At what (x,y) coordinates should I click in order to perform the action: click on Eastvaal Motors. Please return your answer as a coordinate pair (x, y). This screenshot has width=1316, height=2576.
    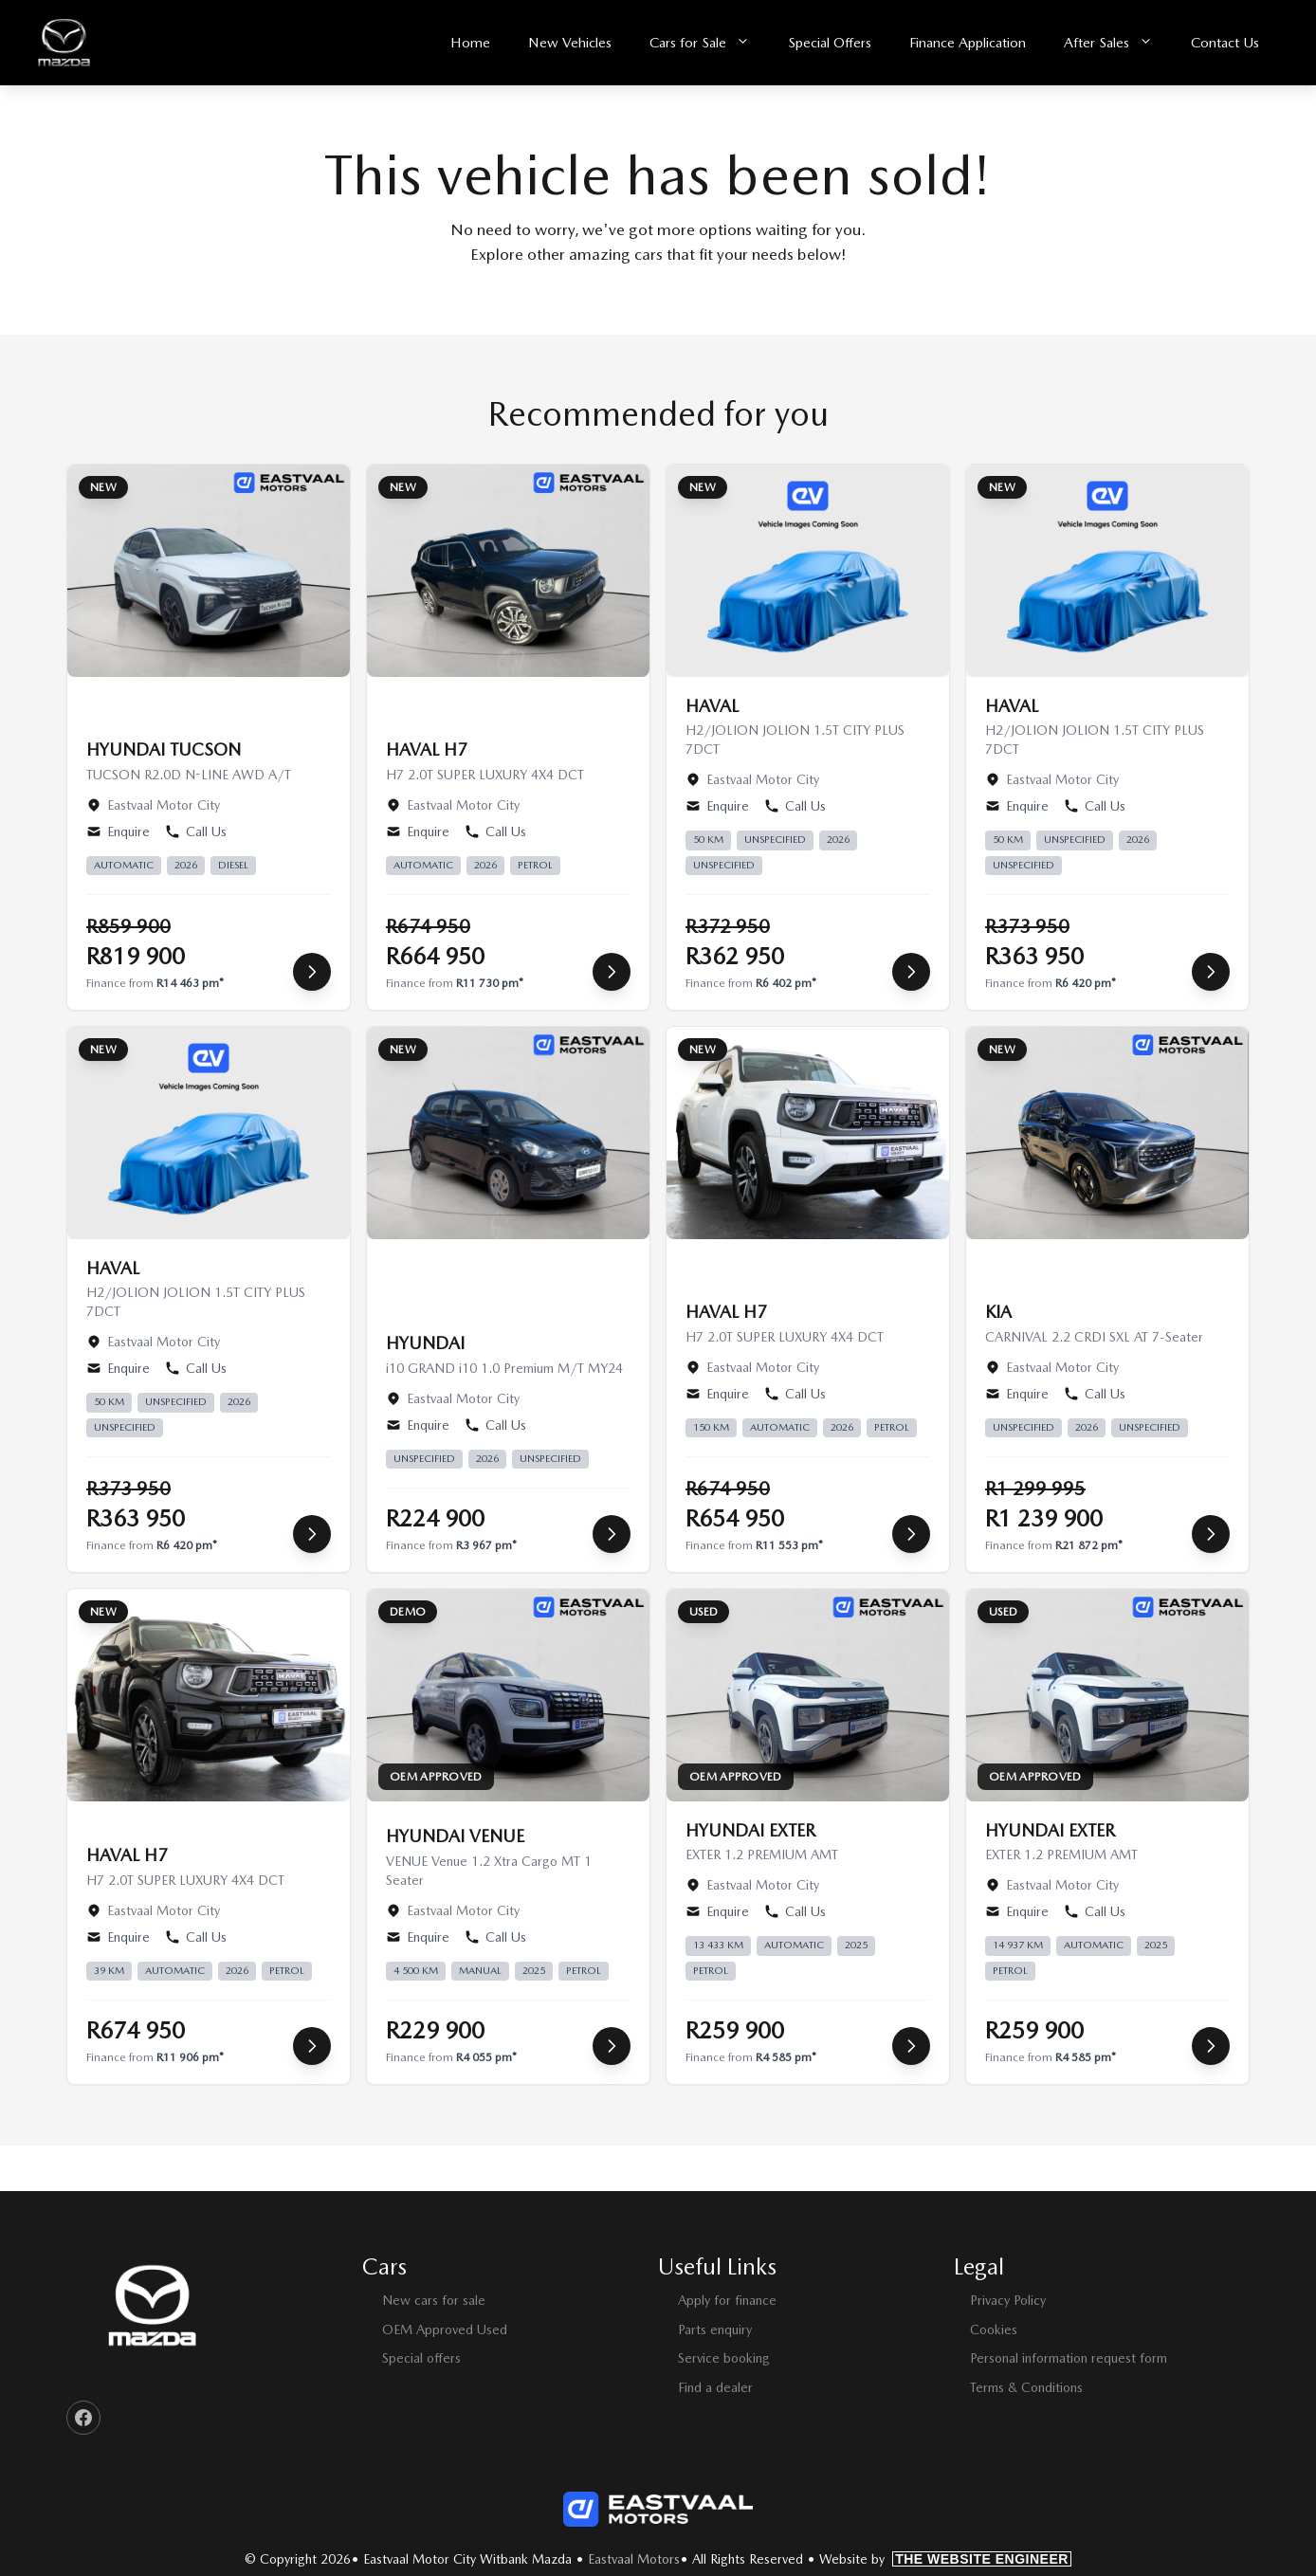
    Looking at the image, I should click on (634, 2559).